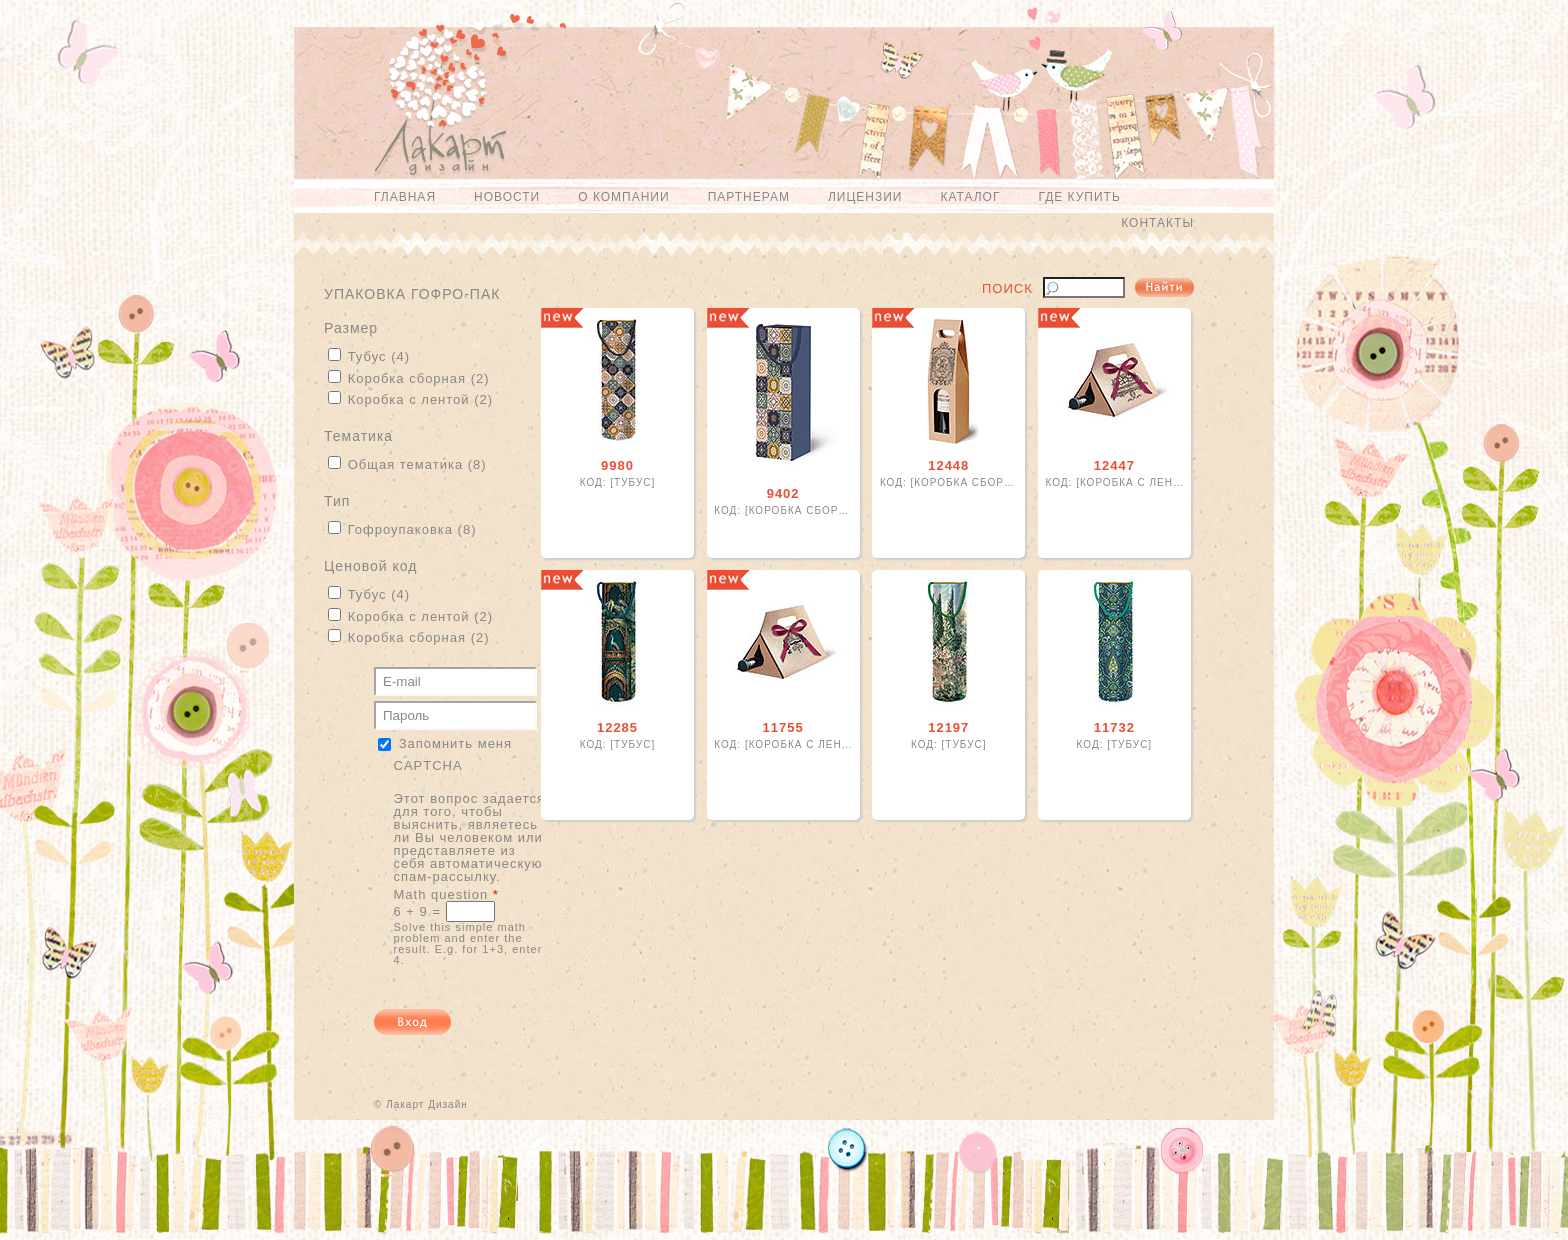 The image size is (1568, 1240). I want to click on Главная, so click(405, 197).